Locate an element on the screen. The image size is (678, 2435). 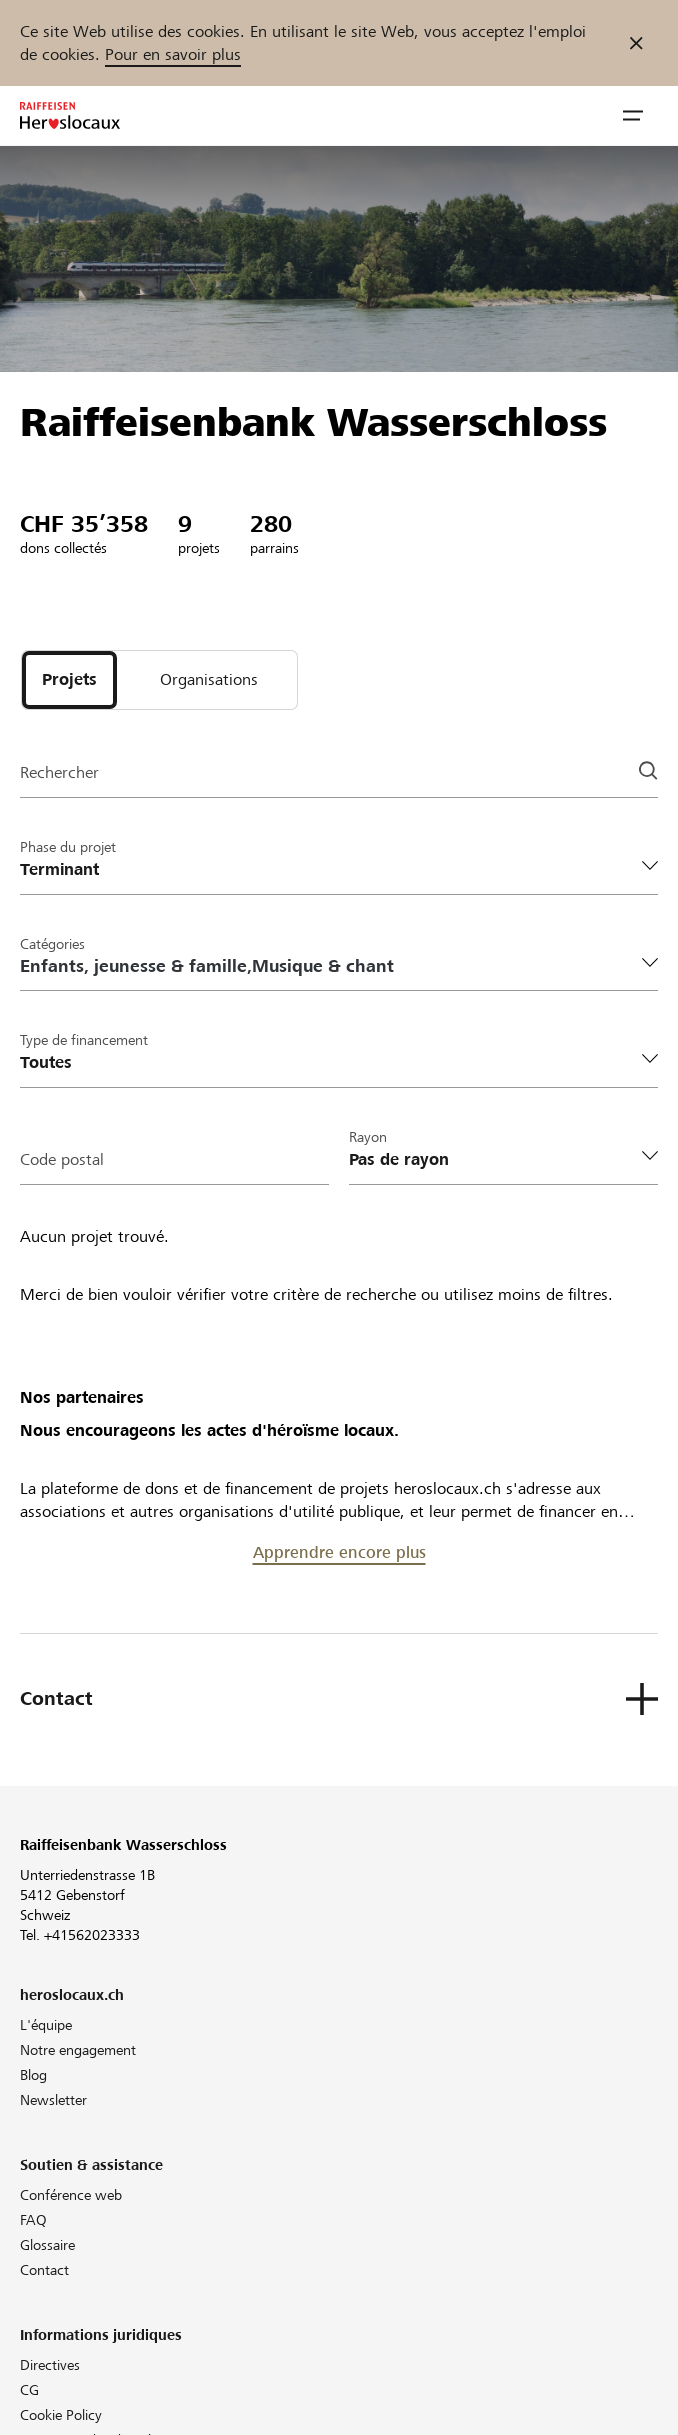
Rayon is located at coordinates (368, 1137).